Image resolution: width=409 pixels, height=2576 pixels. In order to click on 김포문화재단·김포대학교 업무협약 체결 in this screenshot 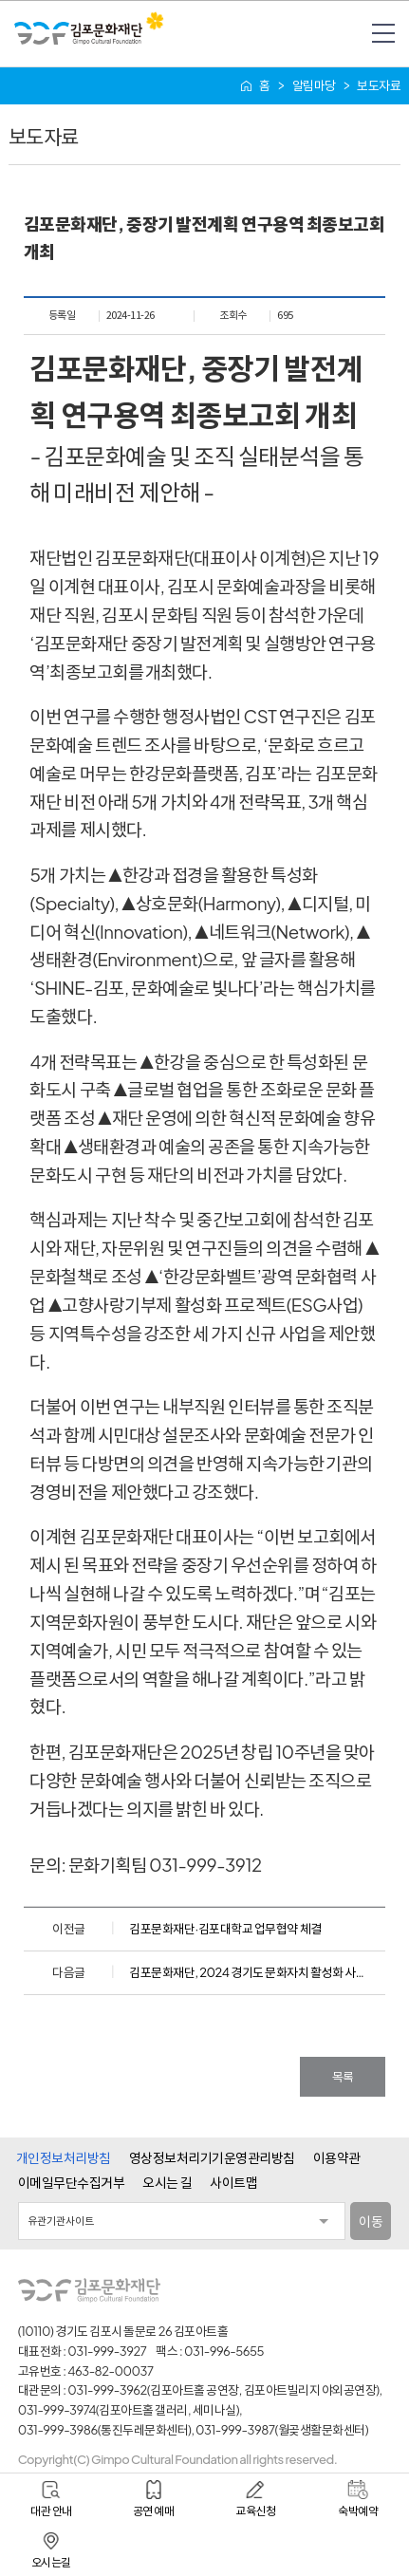, I will do `click(225, 1928)`.